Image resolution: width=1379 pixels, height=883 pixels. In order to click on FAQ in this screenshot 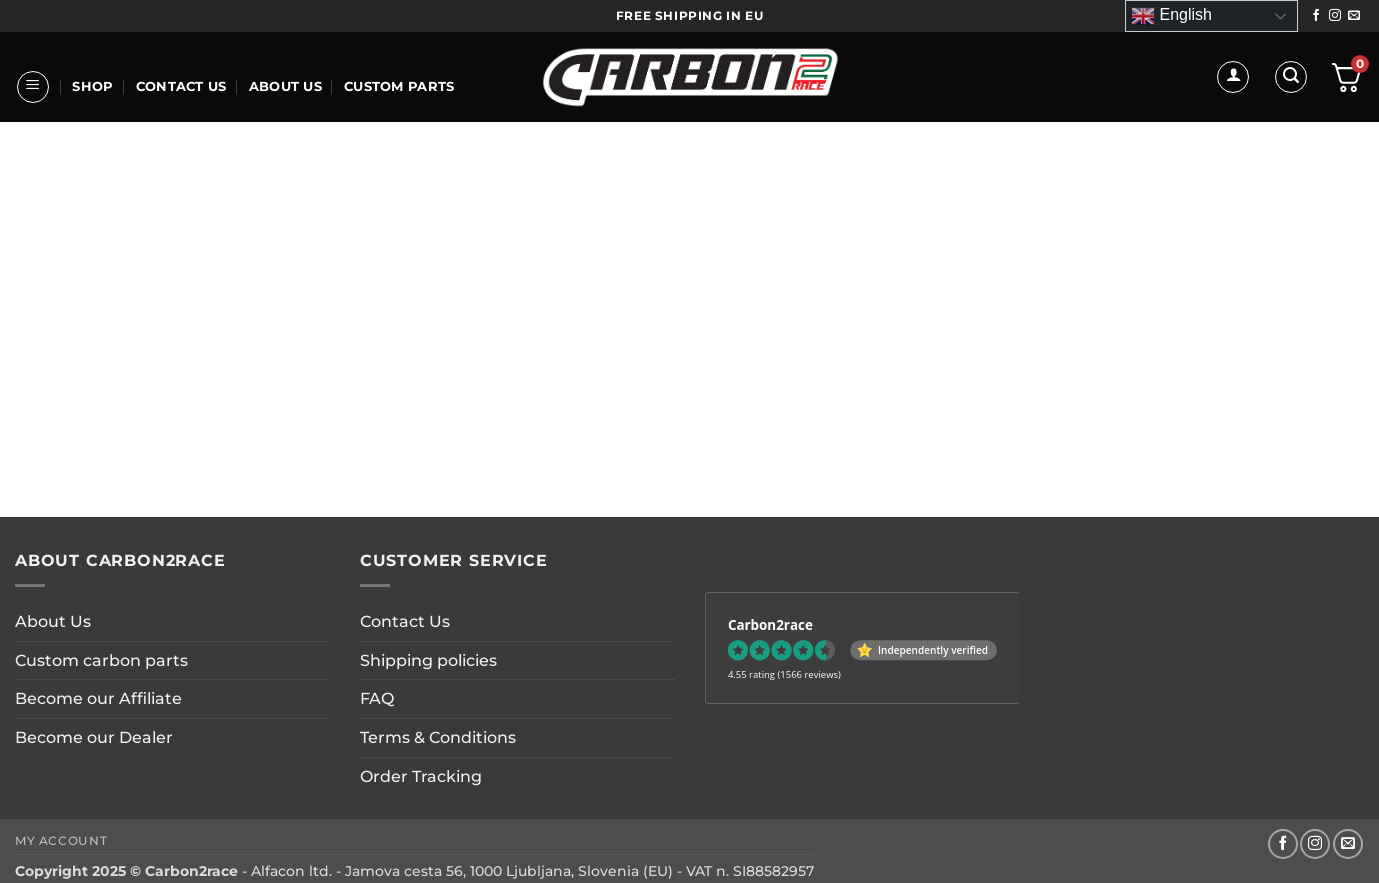, I will do `click(377, 698)`.